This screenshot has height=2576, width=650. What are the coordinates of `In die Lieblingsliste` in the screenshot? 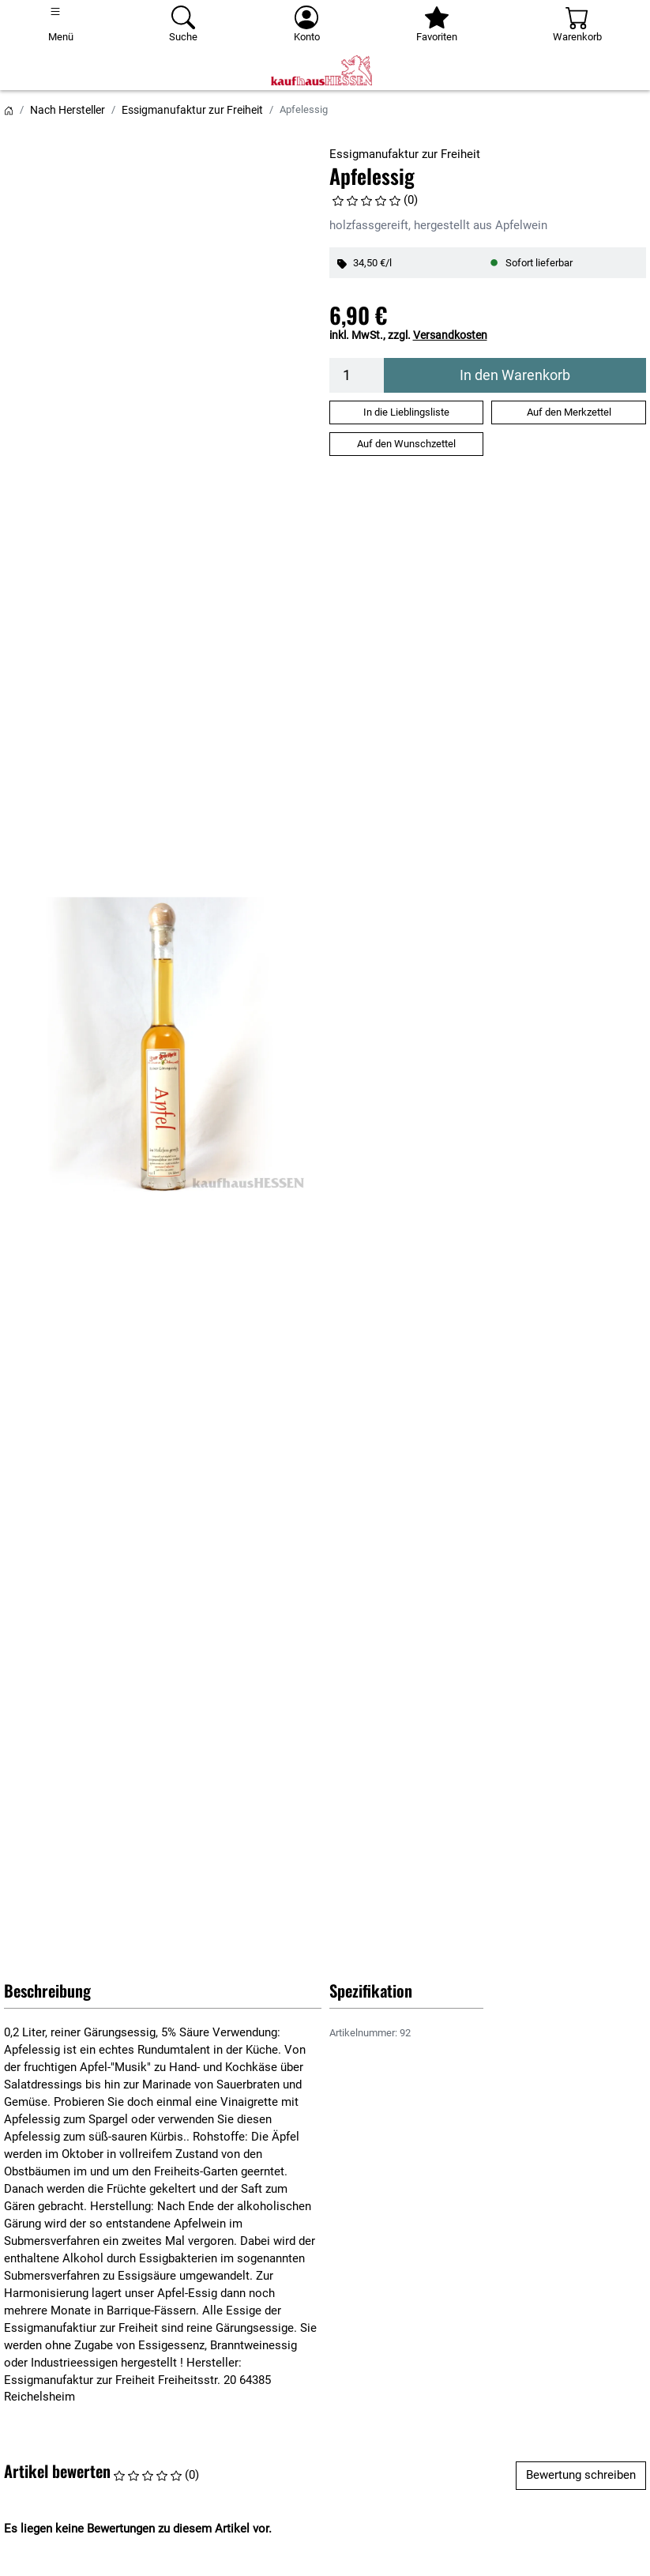 It's located at (406, 412).